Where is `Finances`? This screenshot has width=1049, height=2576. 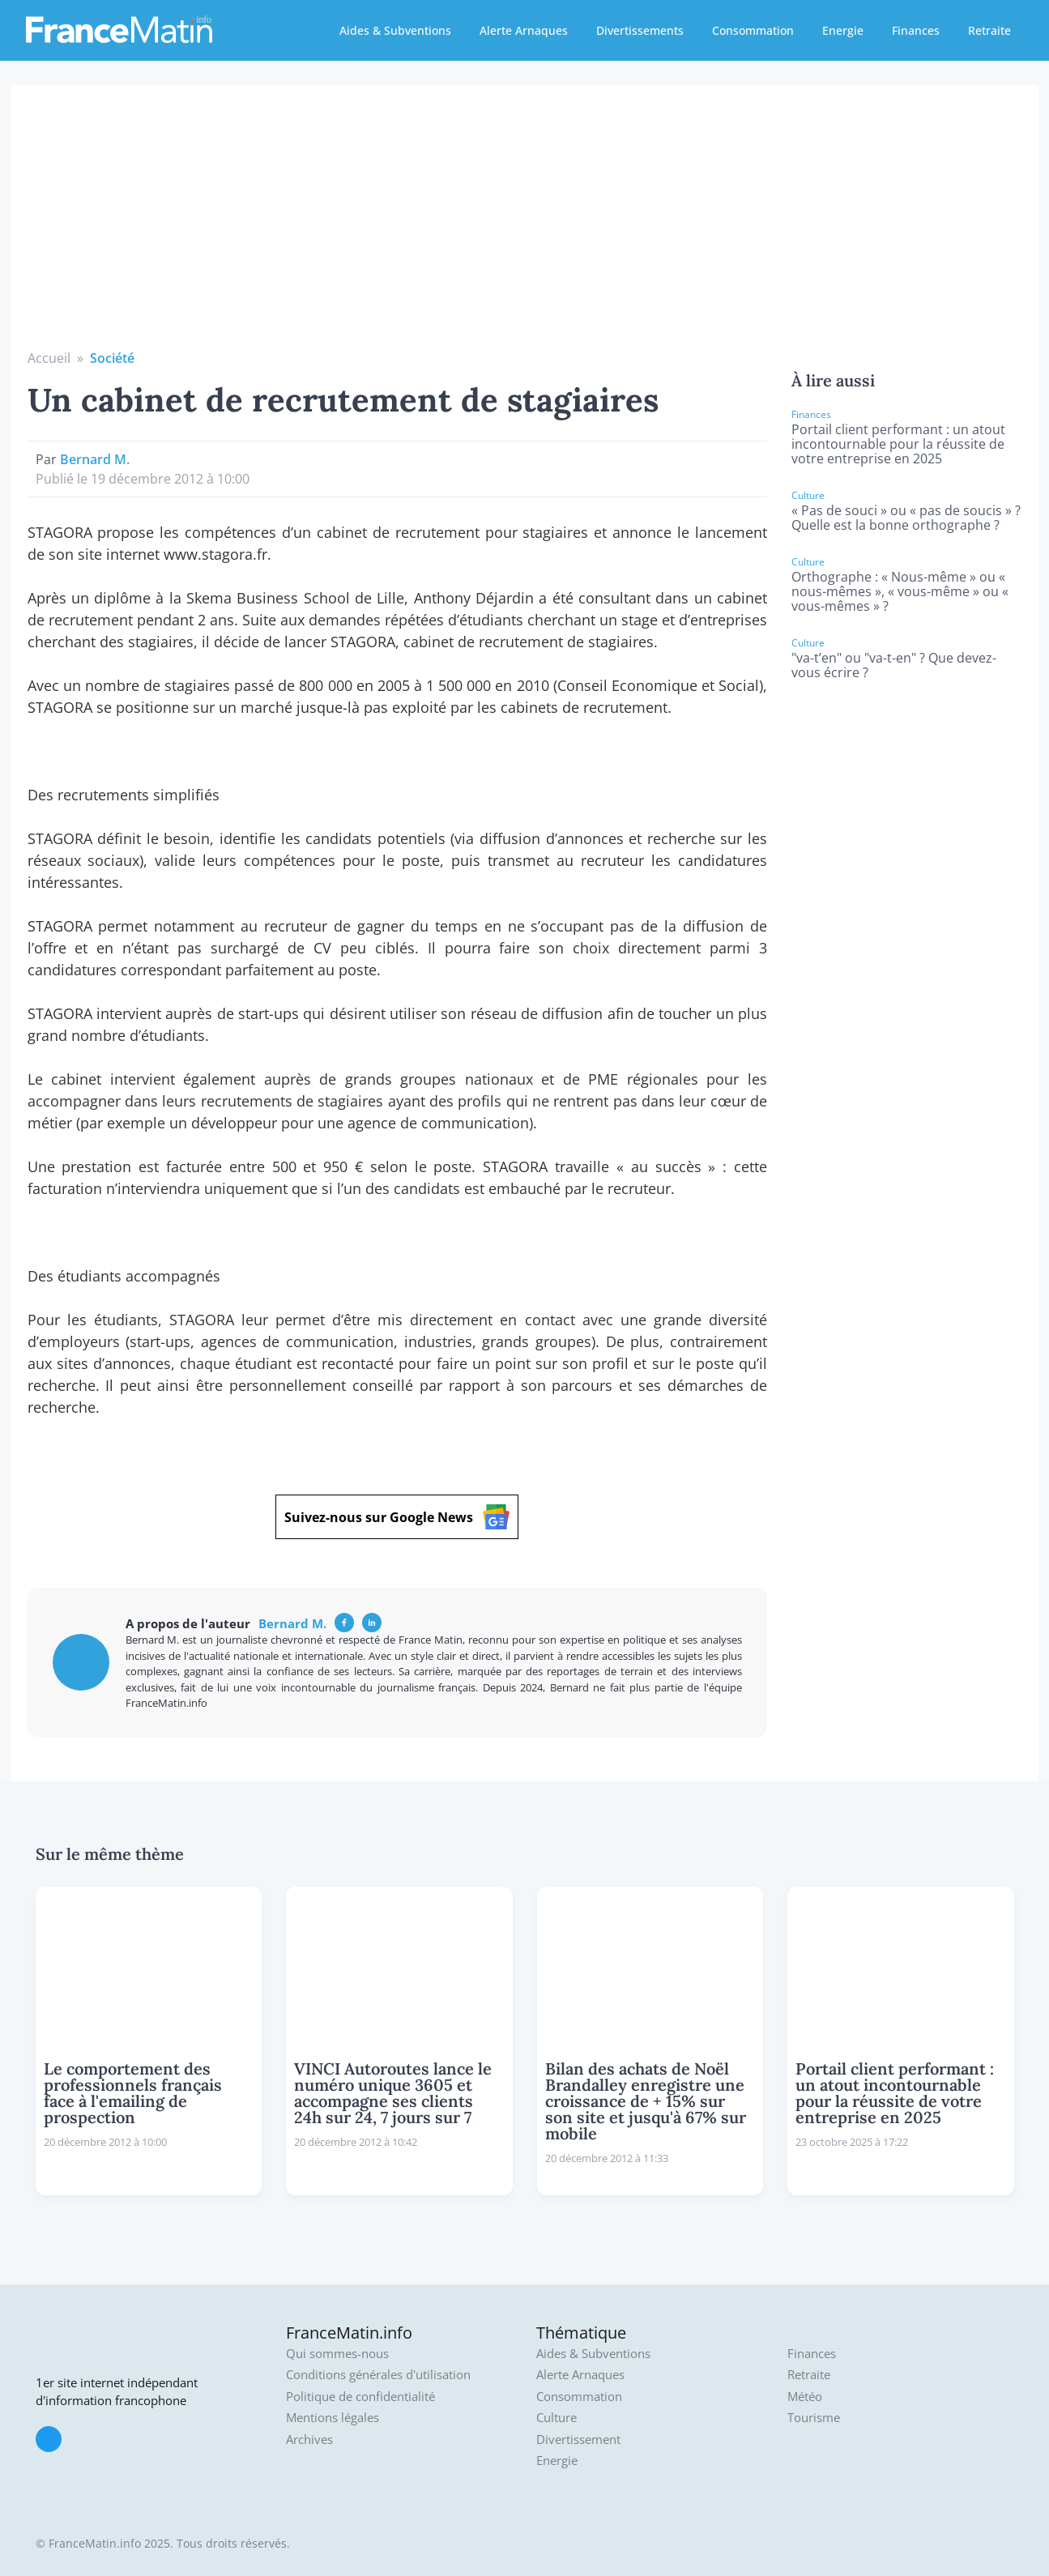 Finances is located at coordinates (916, 30).